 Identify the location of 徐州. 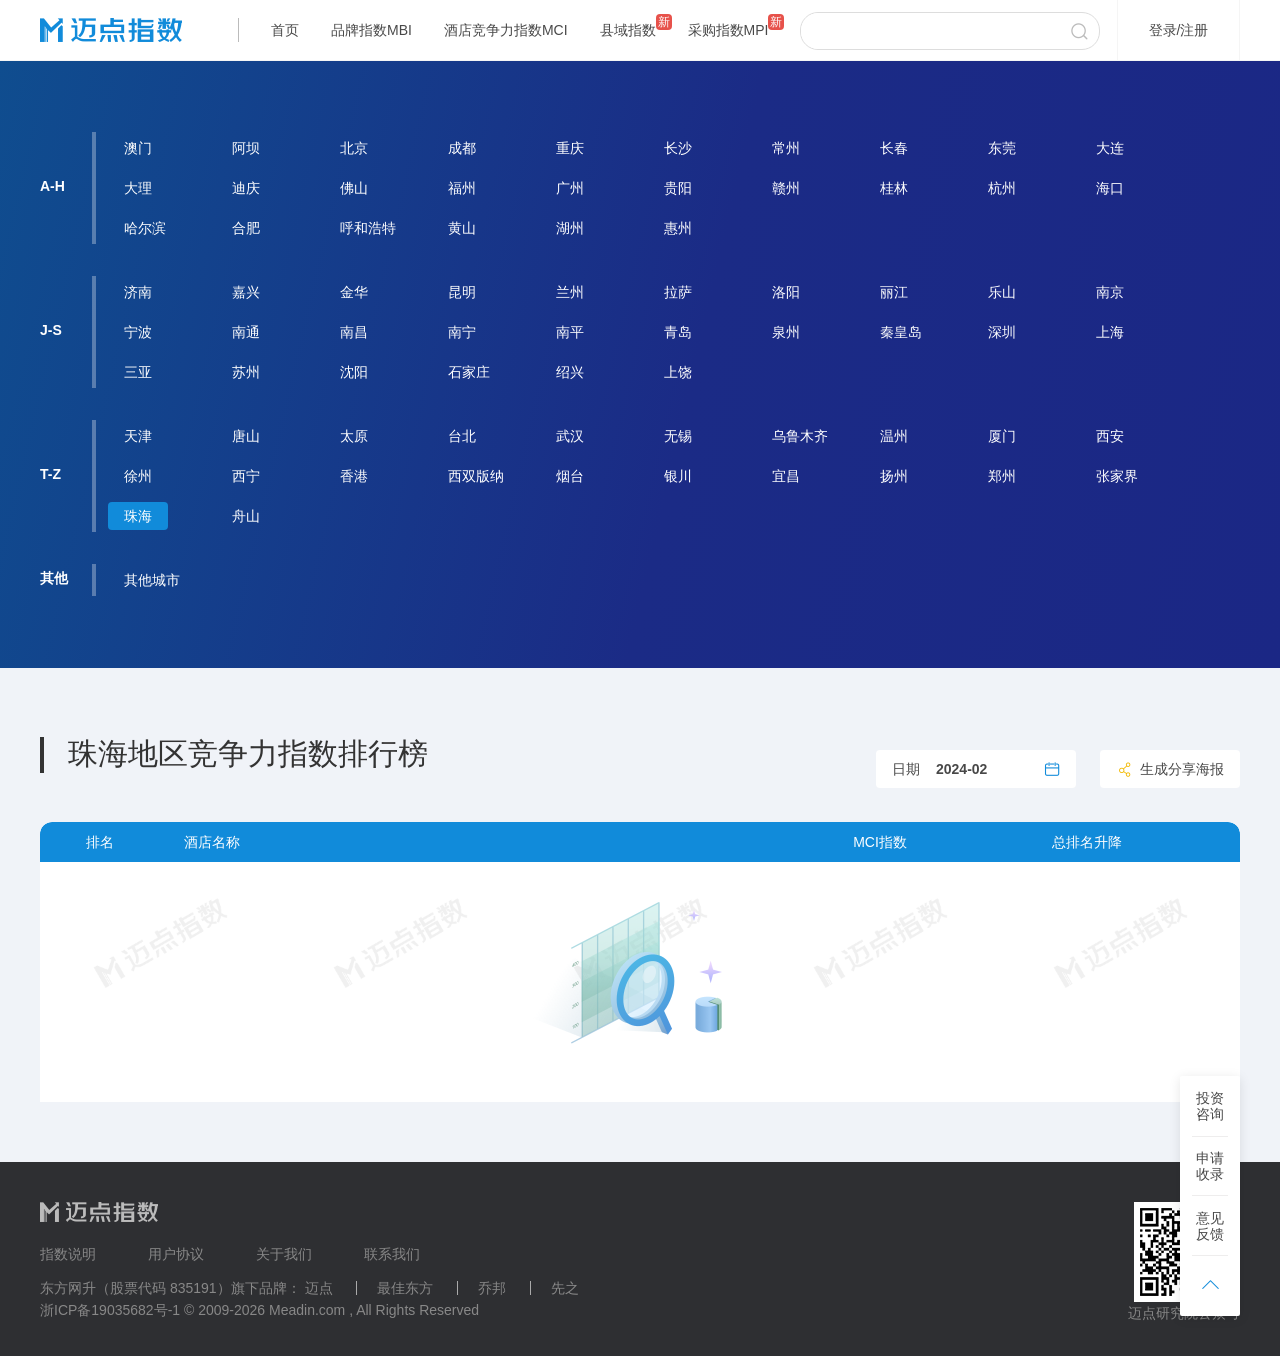
(138, 476).